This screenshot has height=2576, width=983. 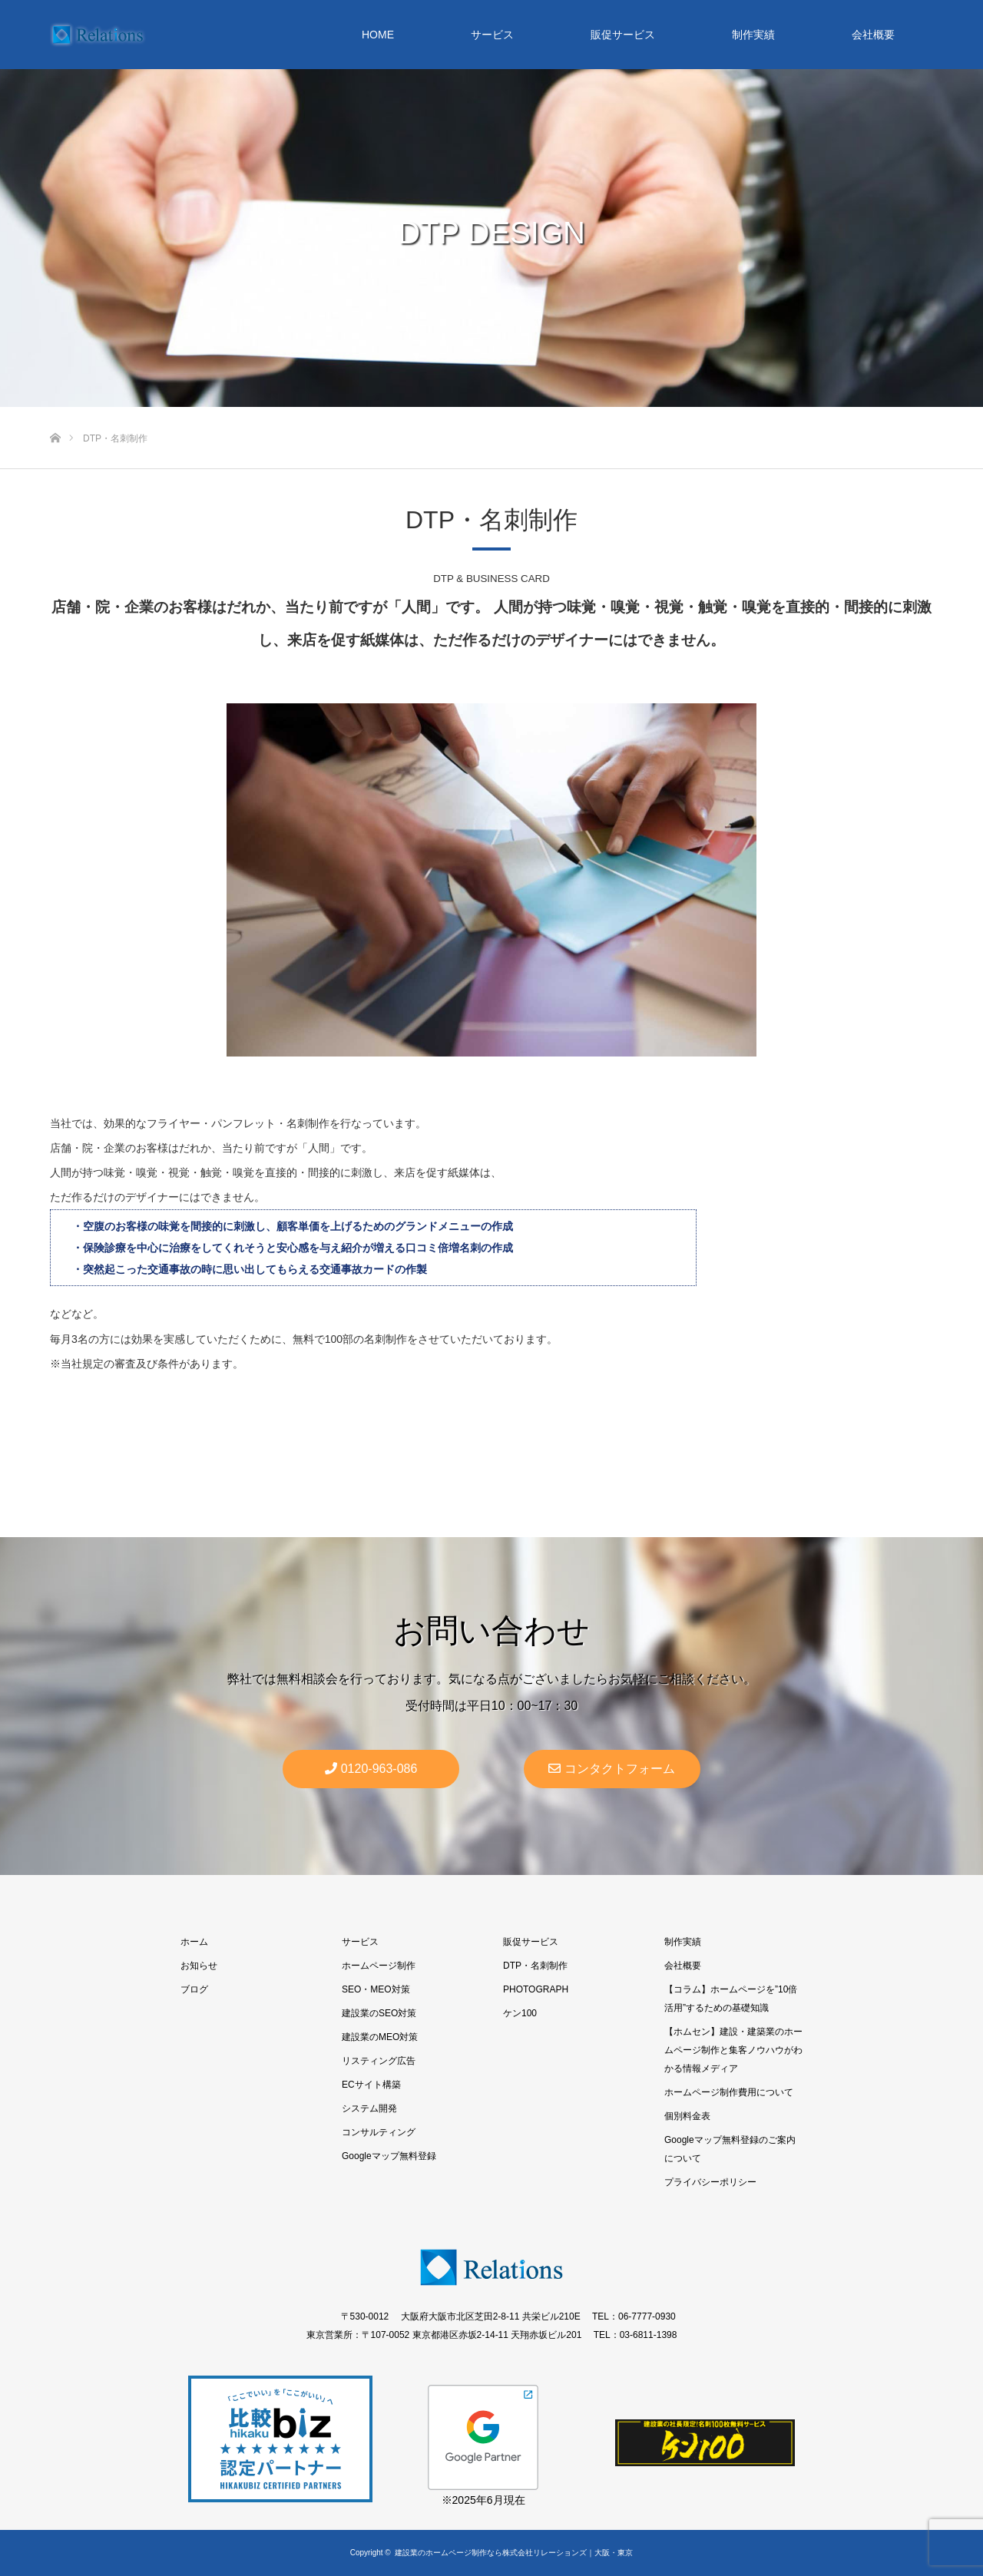 What do you see at coordinates (380, 2037) in the screenshot?
I see `建設業のMEO対策` at bounding box center [380, 2037].